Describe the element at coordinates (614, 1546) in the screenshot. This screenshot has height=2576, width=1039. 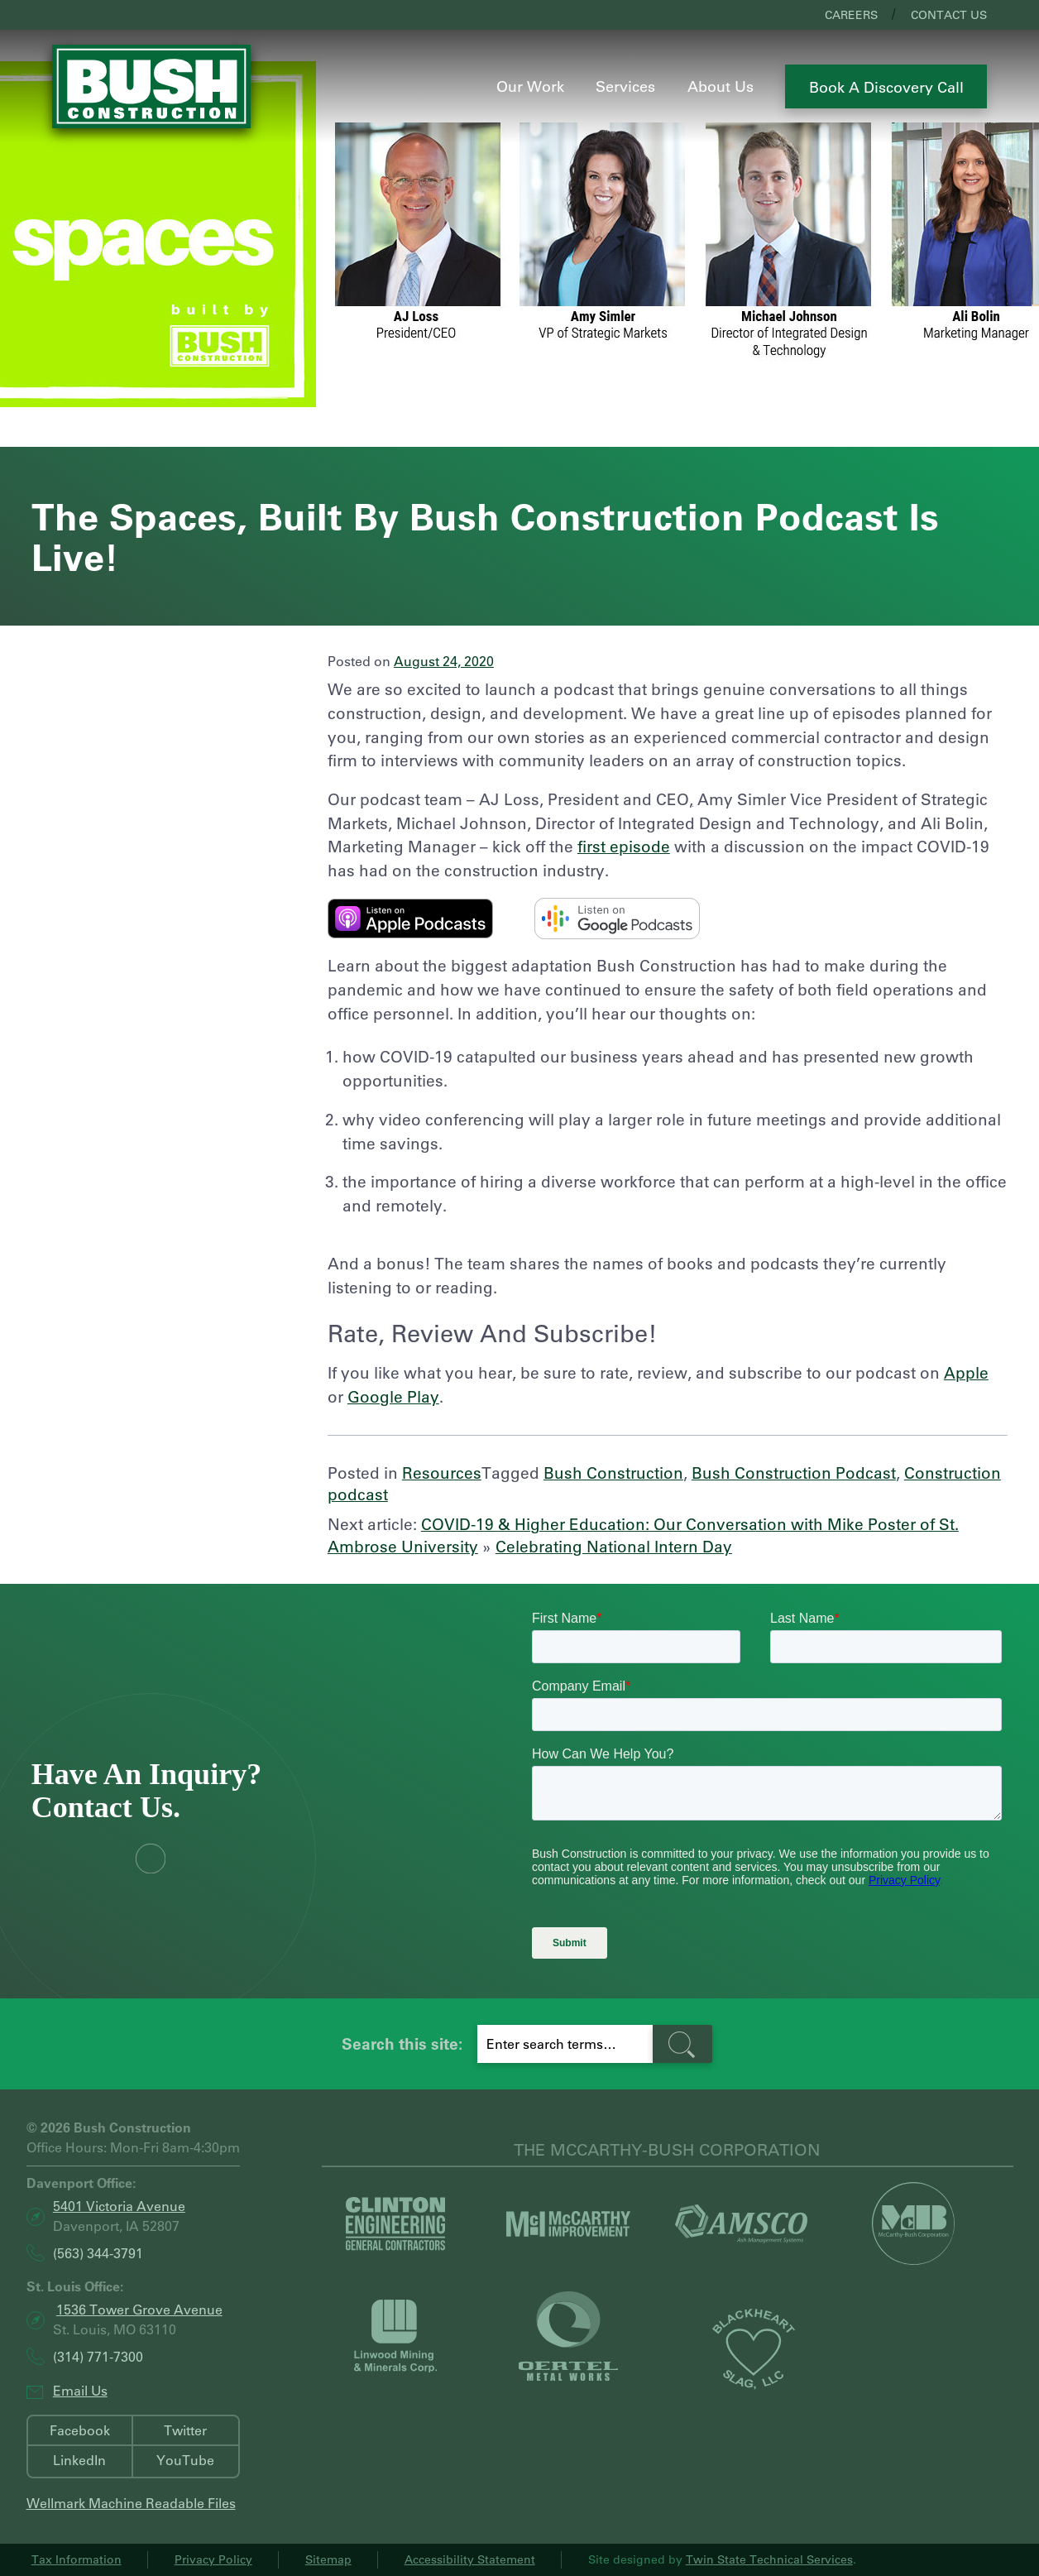
I see `Celebrating National Intern Day` at that location.